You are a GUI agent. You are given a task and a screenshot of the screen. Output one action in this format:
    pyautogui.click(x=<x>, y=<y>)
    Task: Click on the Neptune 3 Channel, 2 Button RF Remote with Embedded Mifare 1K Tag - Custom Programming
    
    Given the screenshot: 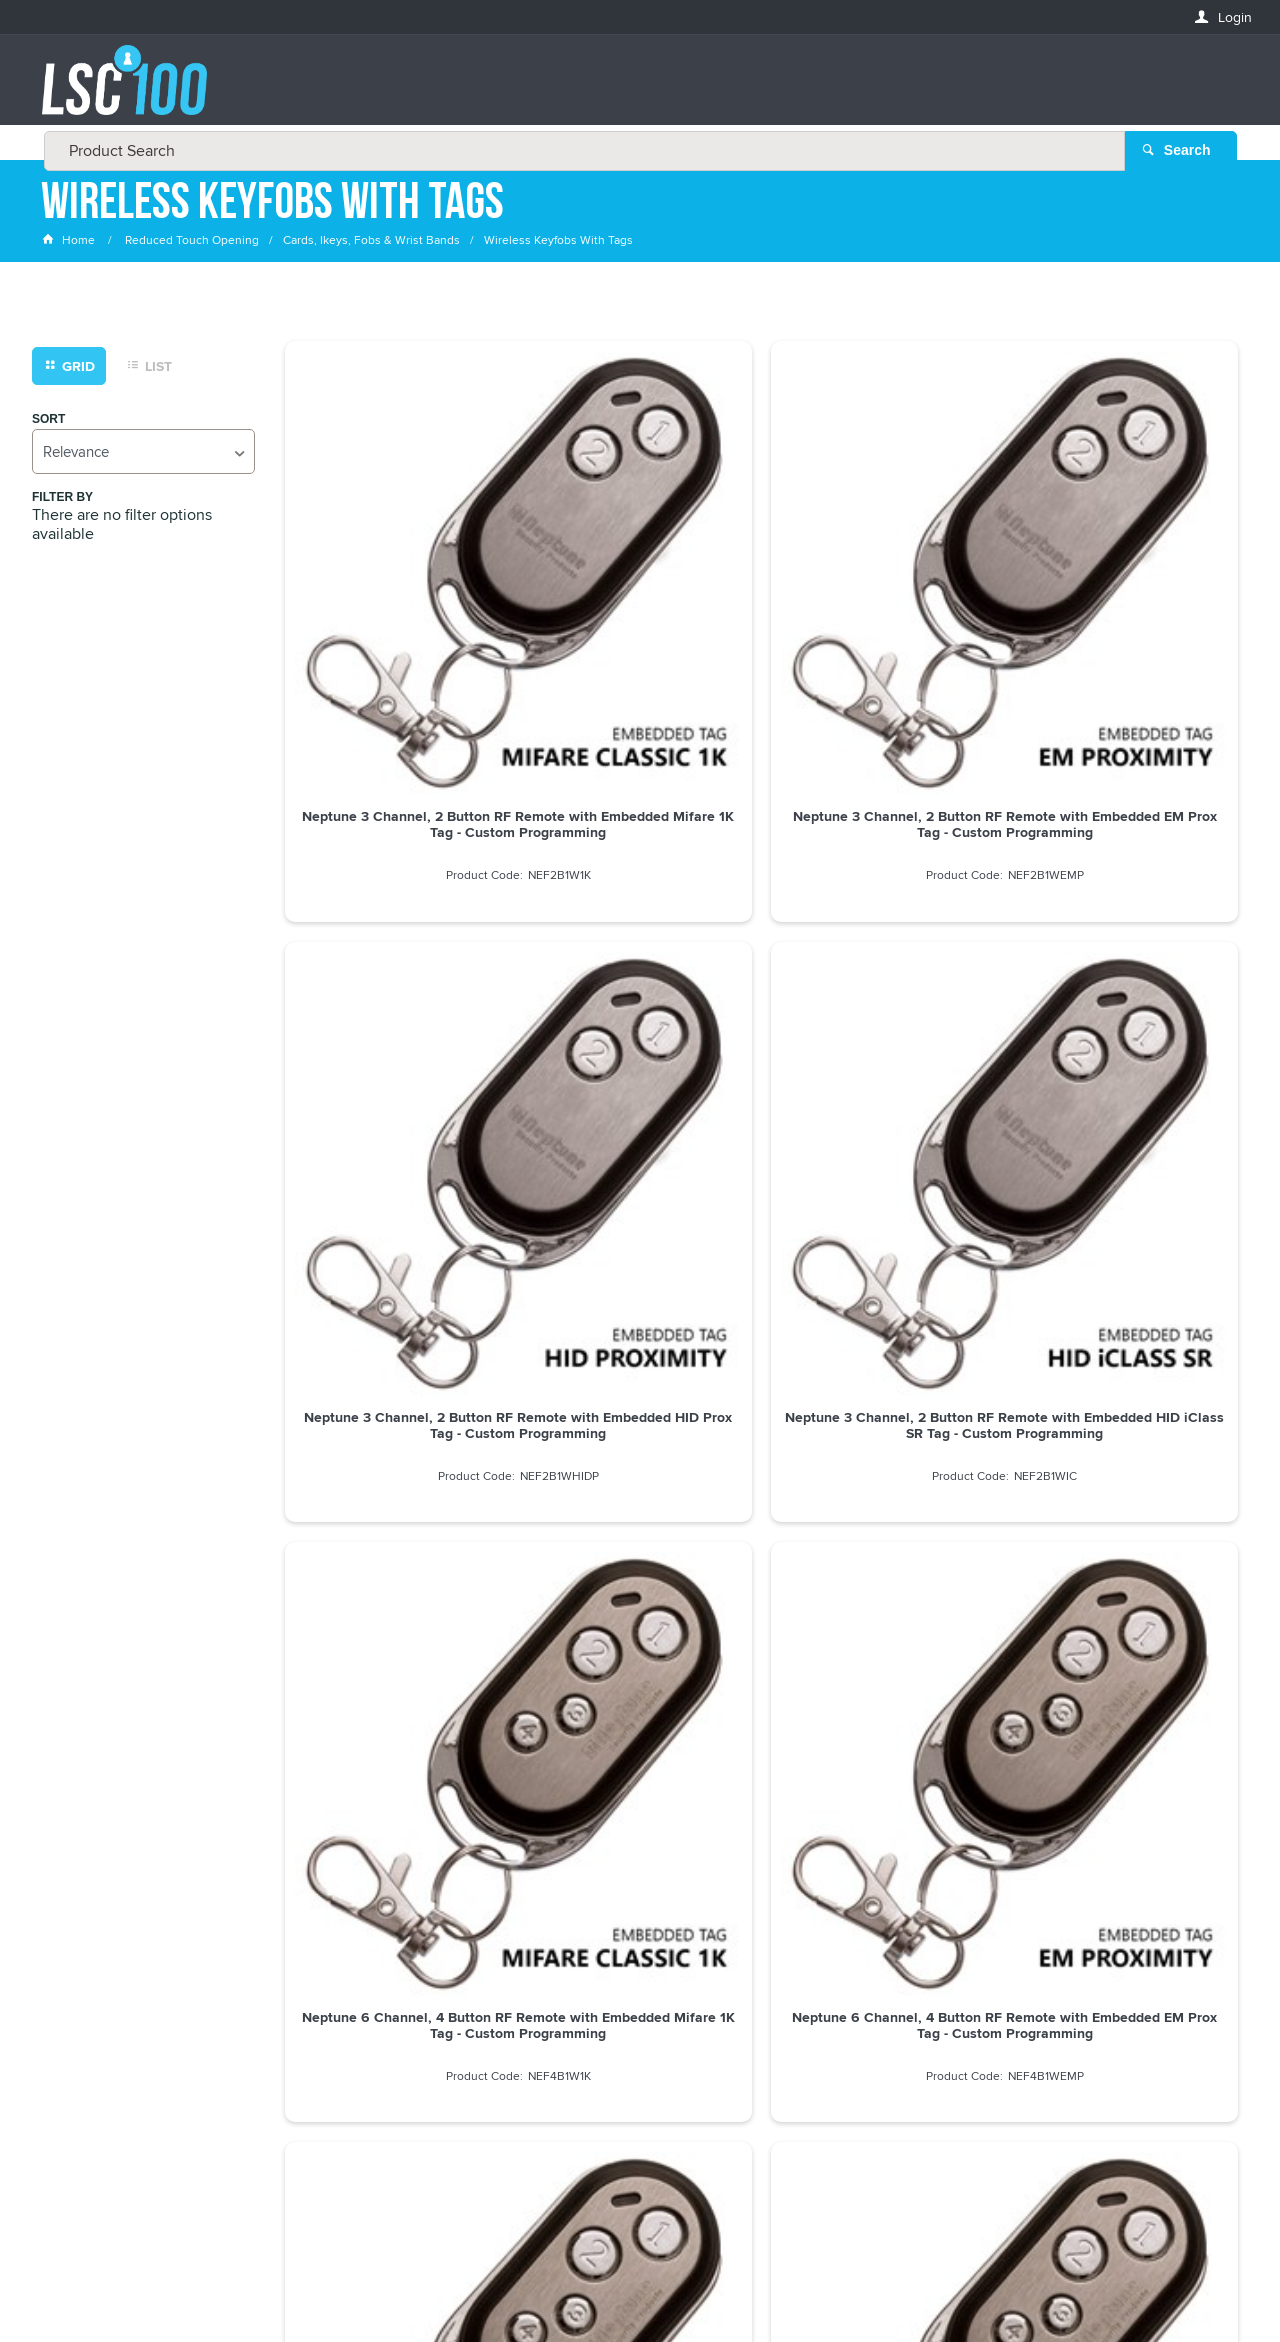 What is the action you would take?
    pyautogui.click(x=397, y=602)
    